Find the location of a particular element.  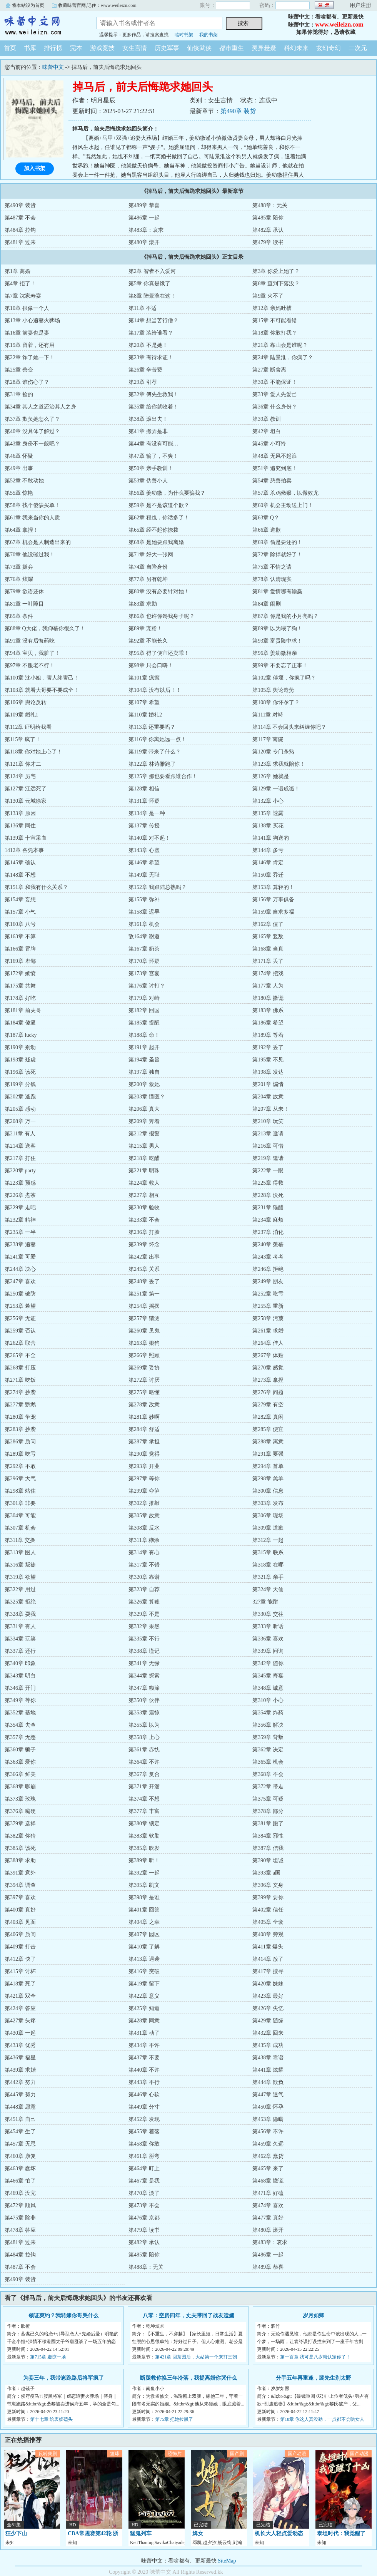

第421章 双全 is located at coordinates (20, 1996).